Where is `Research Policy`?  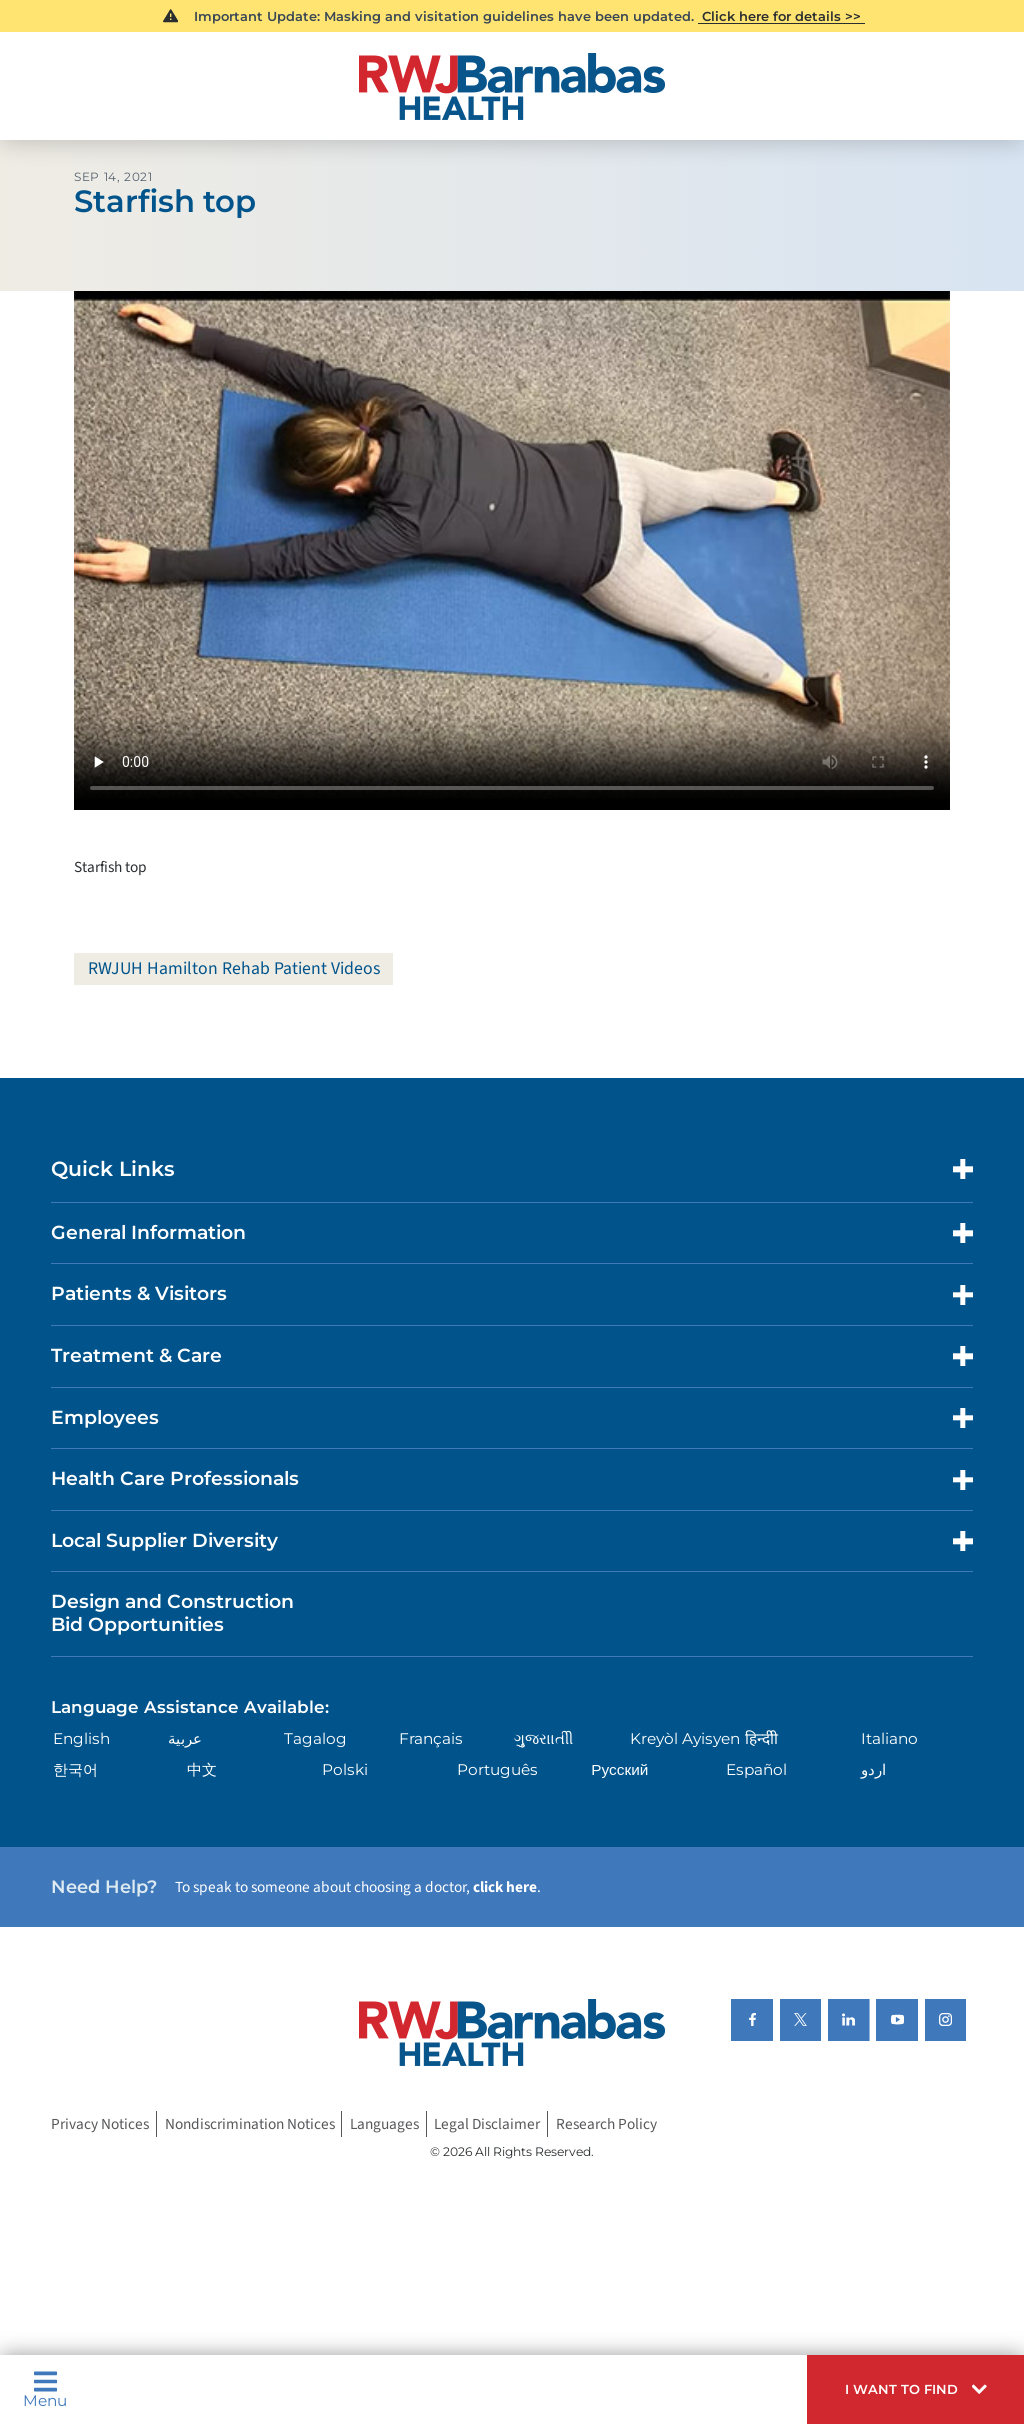
Research Policy is located at coordinates (606, 2124).